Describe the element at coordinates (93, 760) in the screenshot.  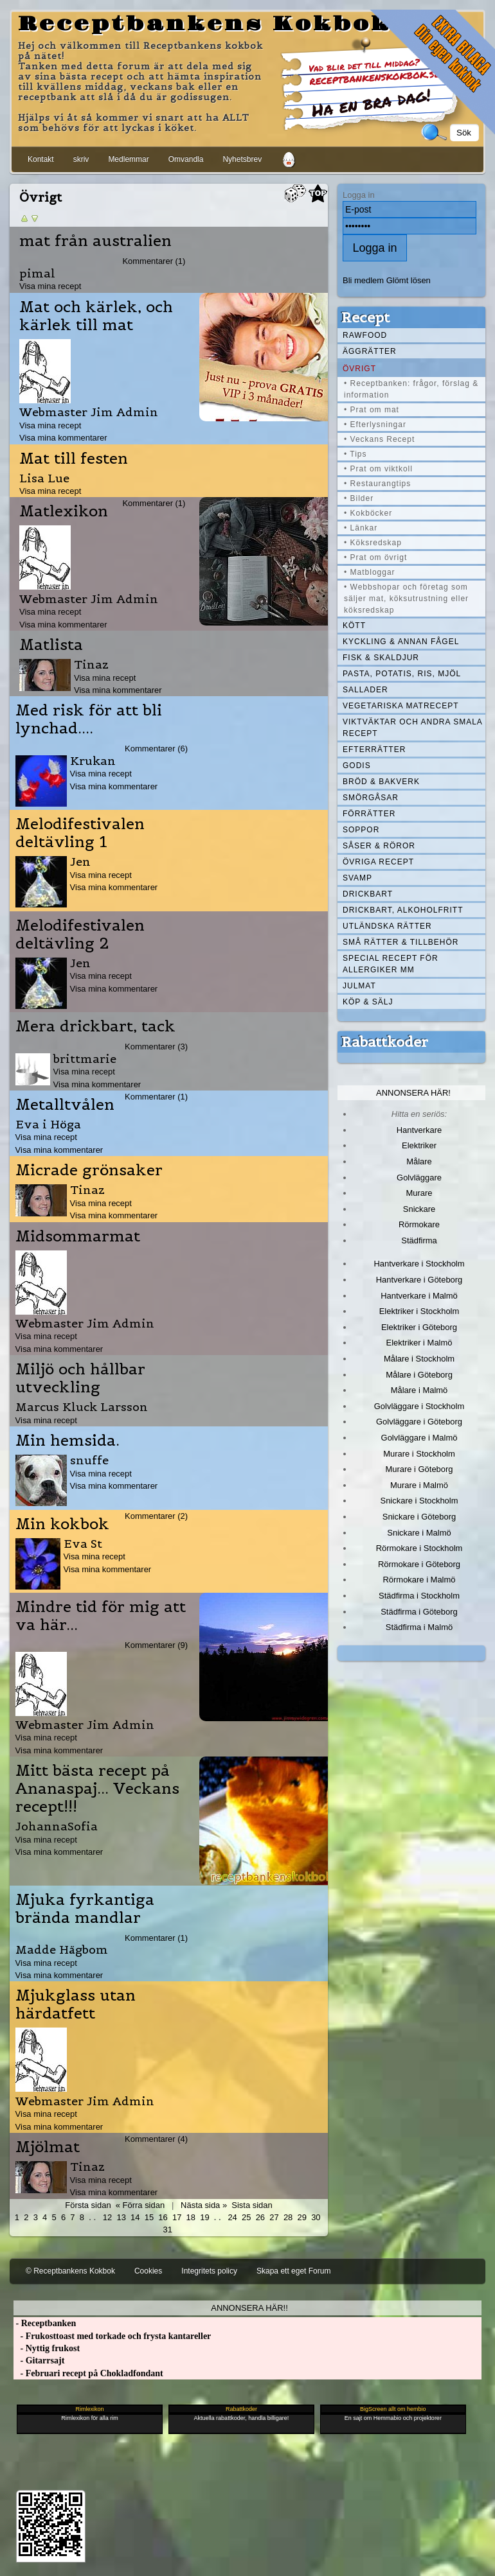
I see `Krukan` at that location.